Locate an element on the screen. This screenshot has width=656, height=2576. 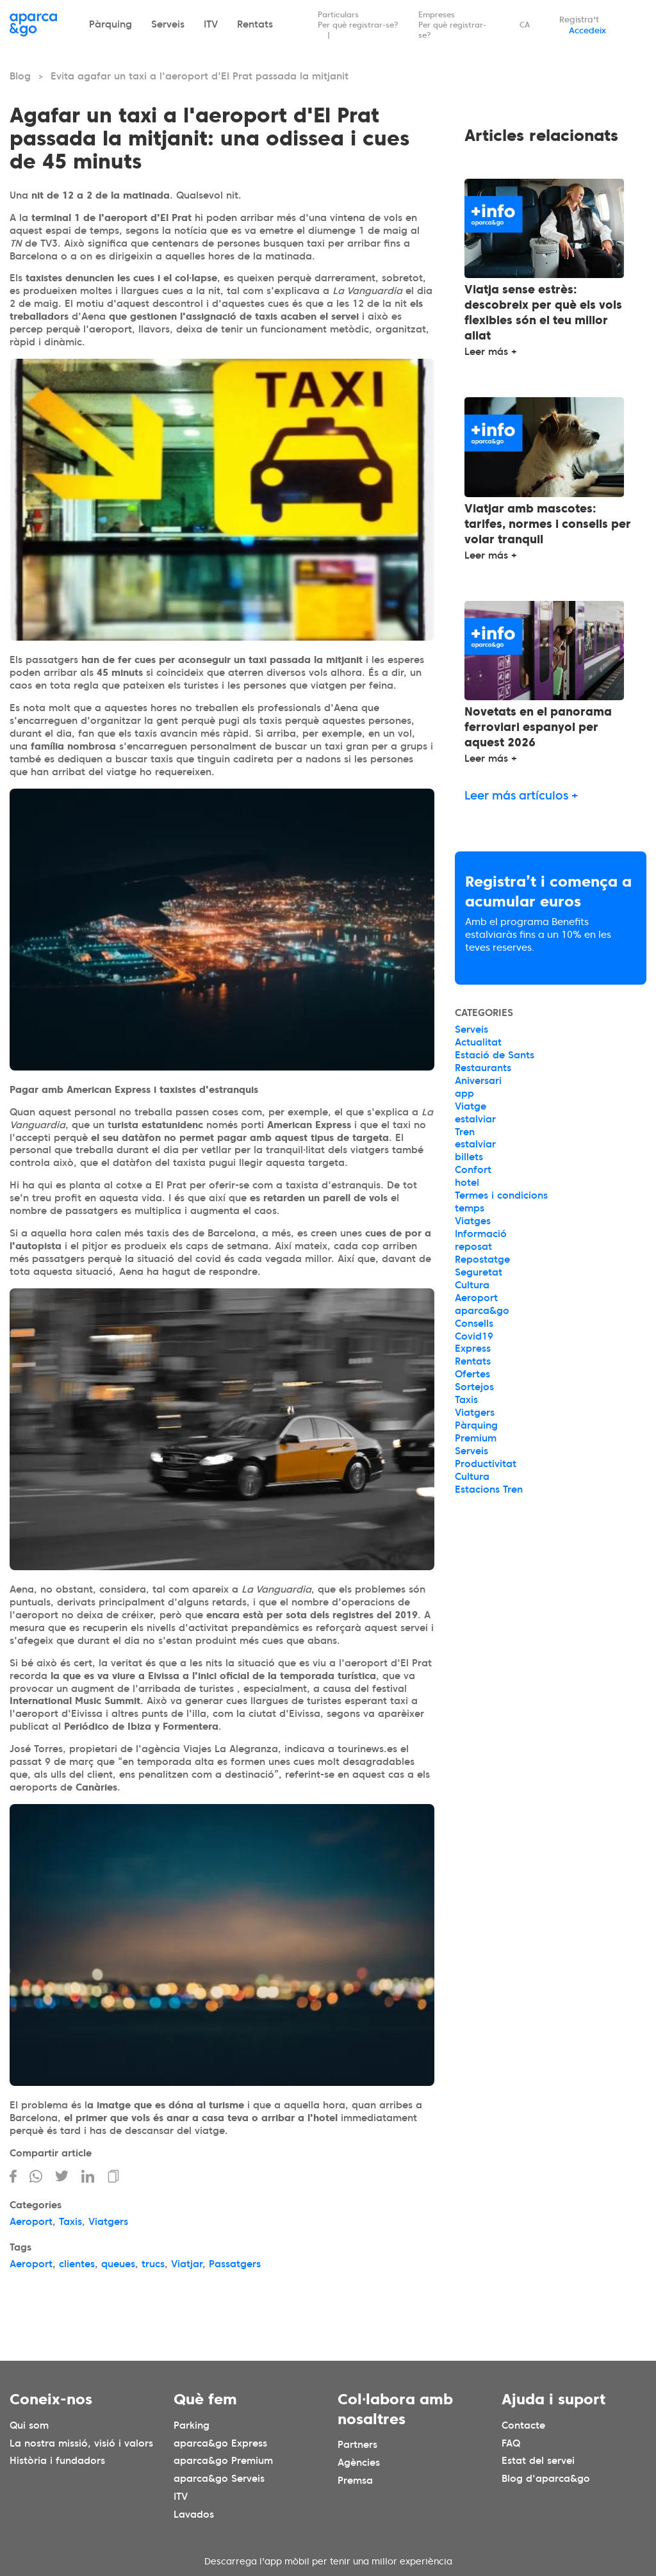
Viatgers is located at coordinates (108, 2221).